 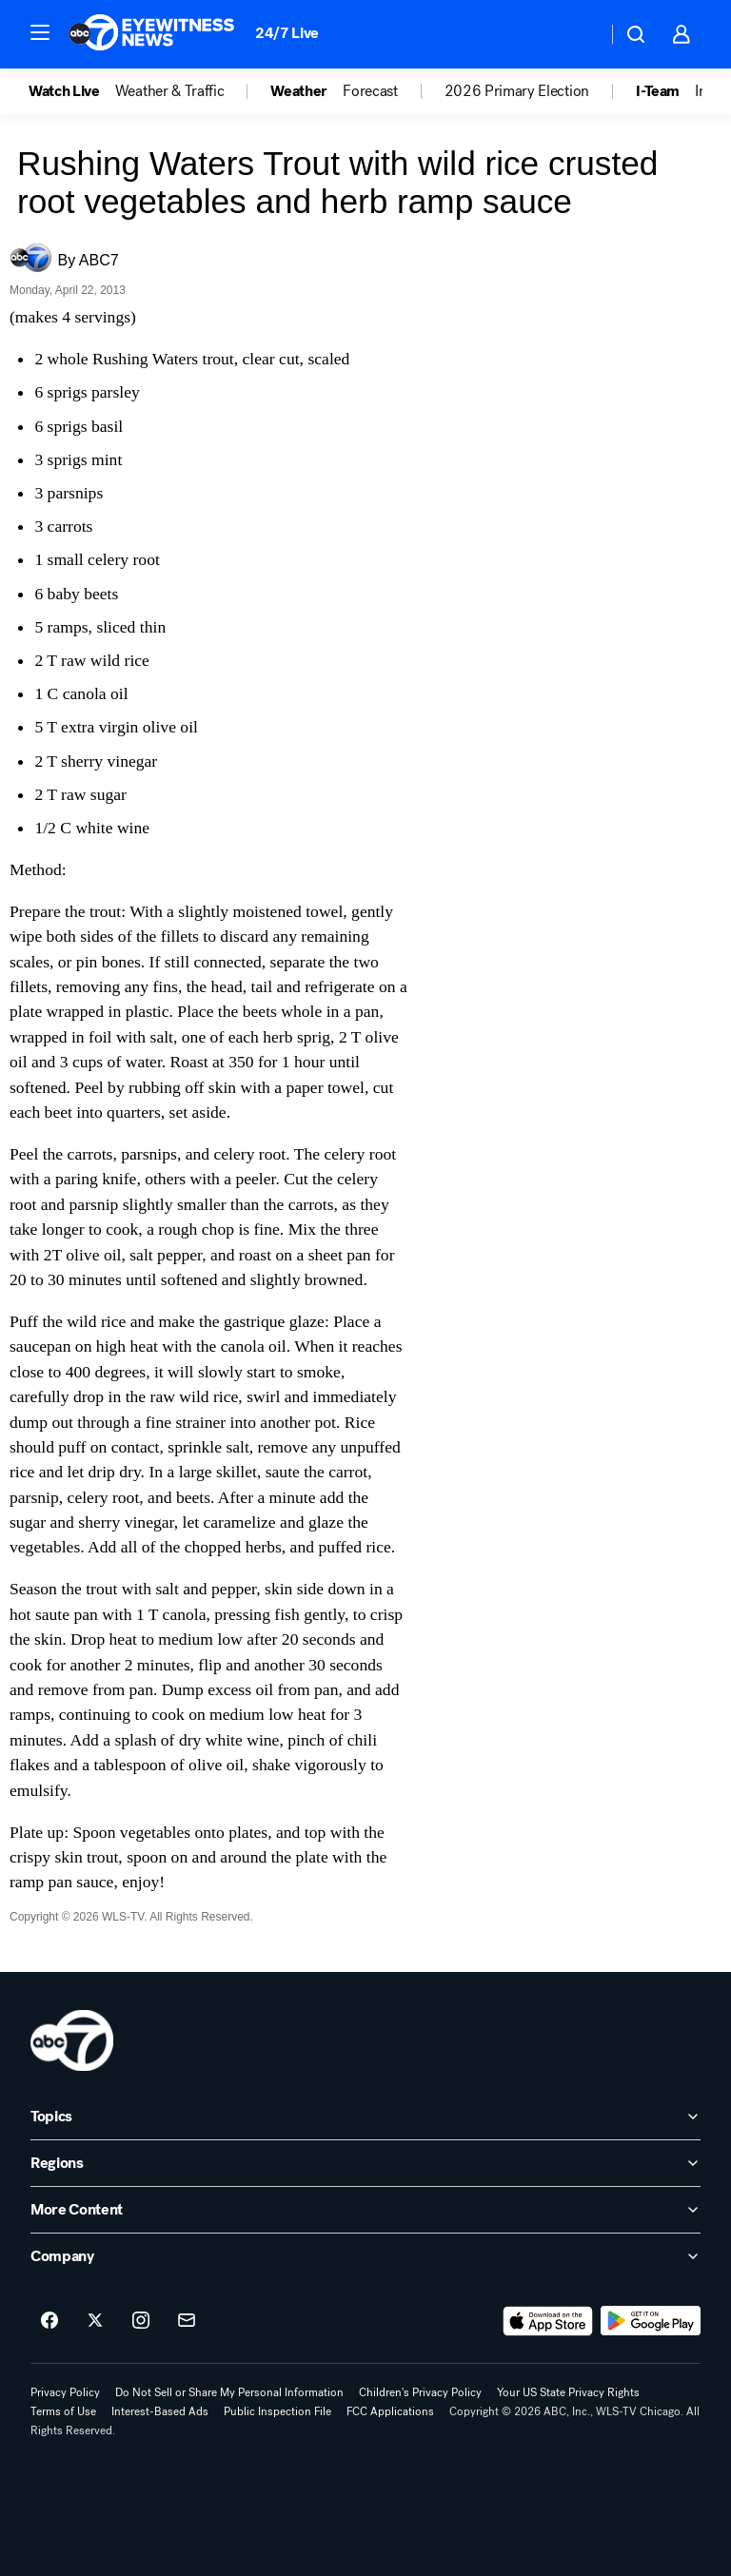 I want to click on [option], so click(x=72, y=91).